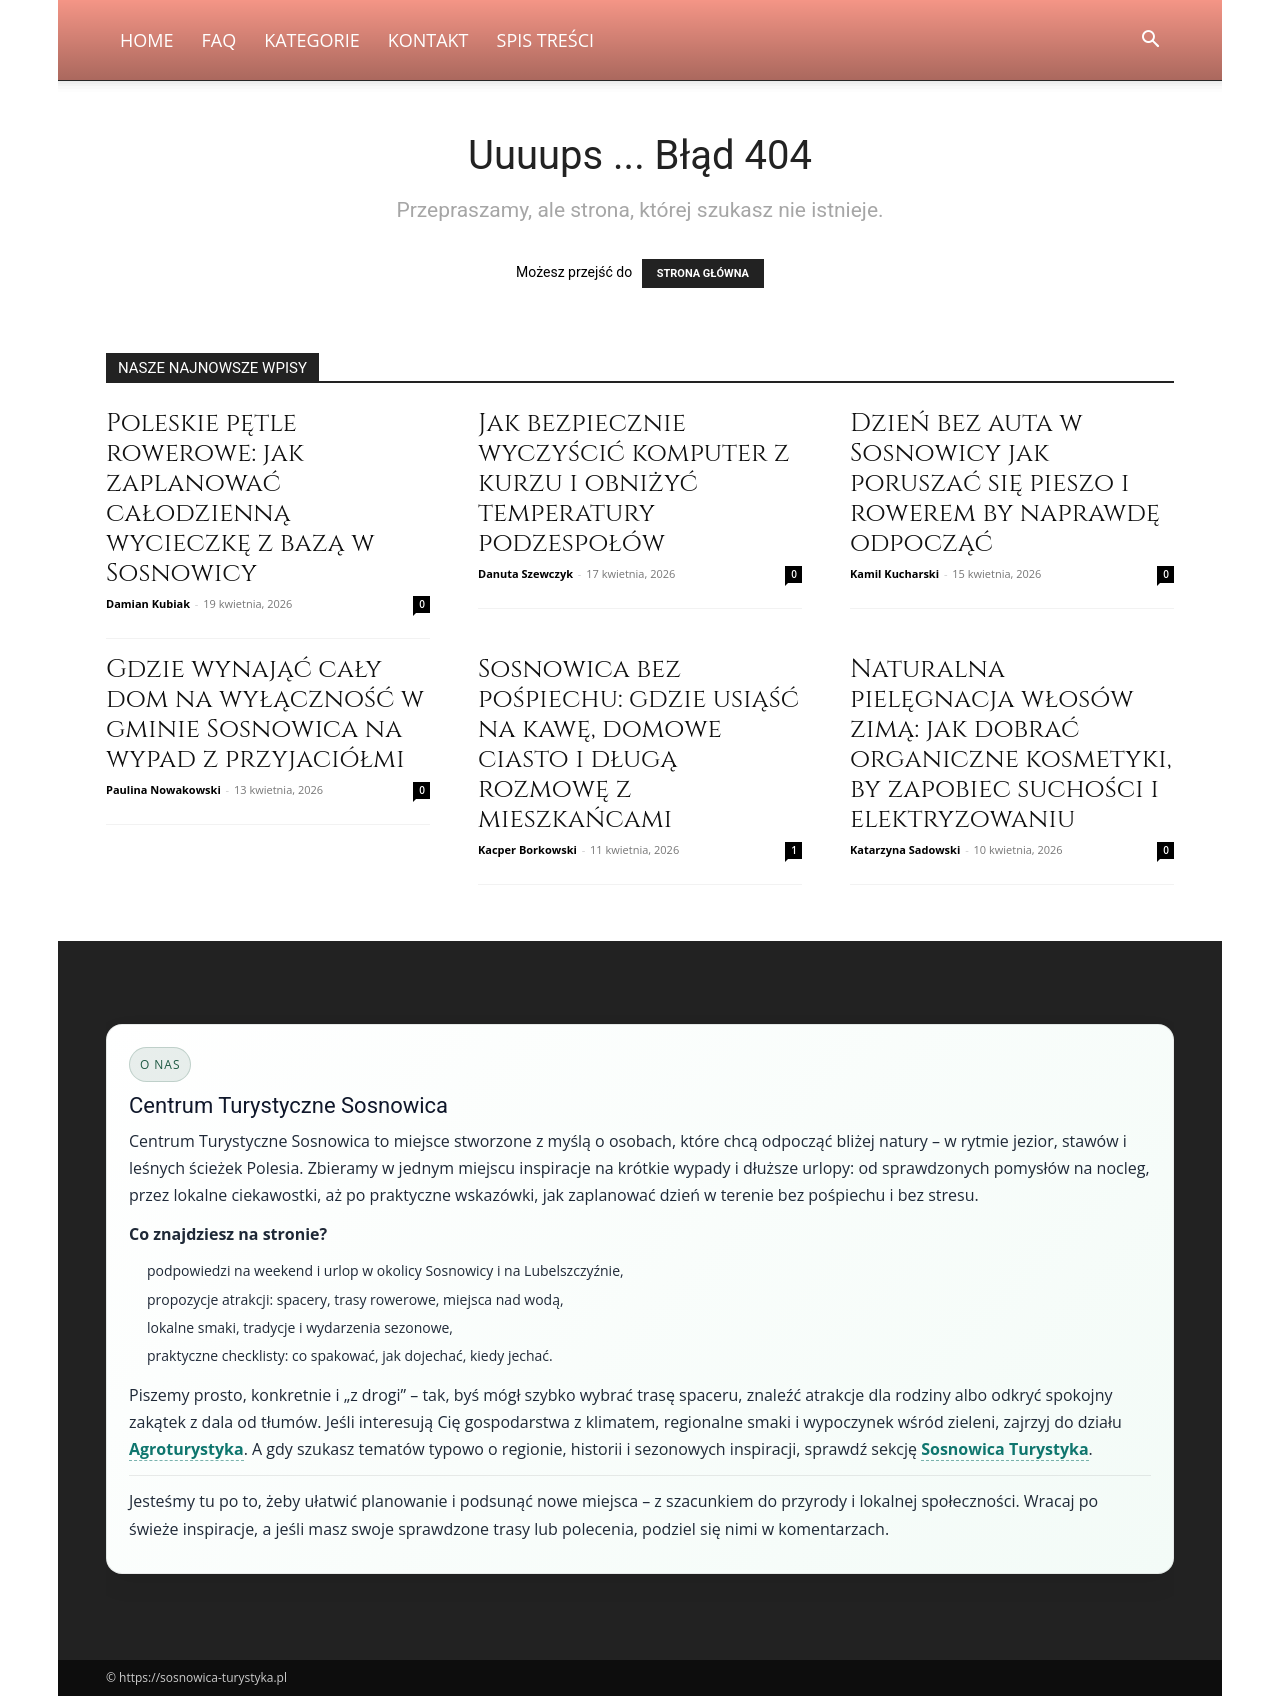  I want to click on FAQ, so click(218, 40).